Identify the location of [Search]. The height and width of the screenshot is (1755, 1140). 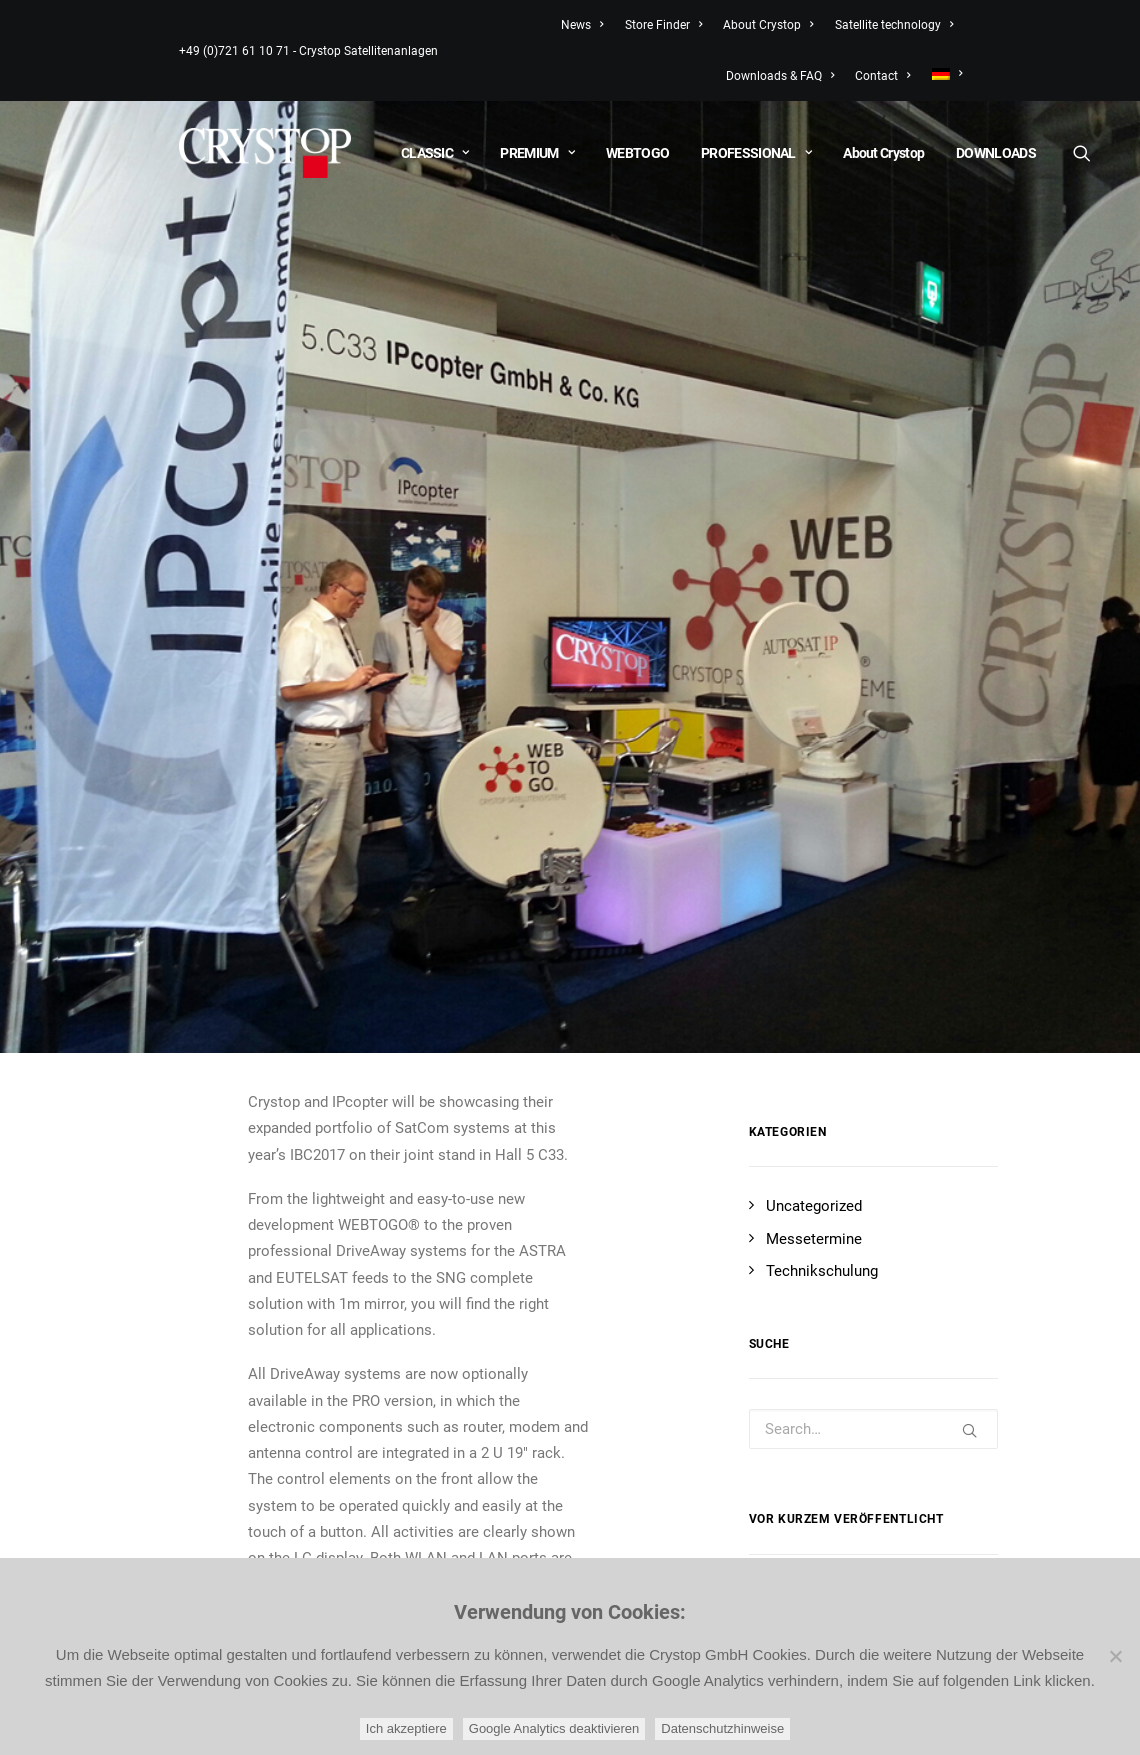
(1081, 153).